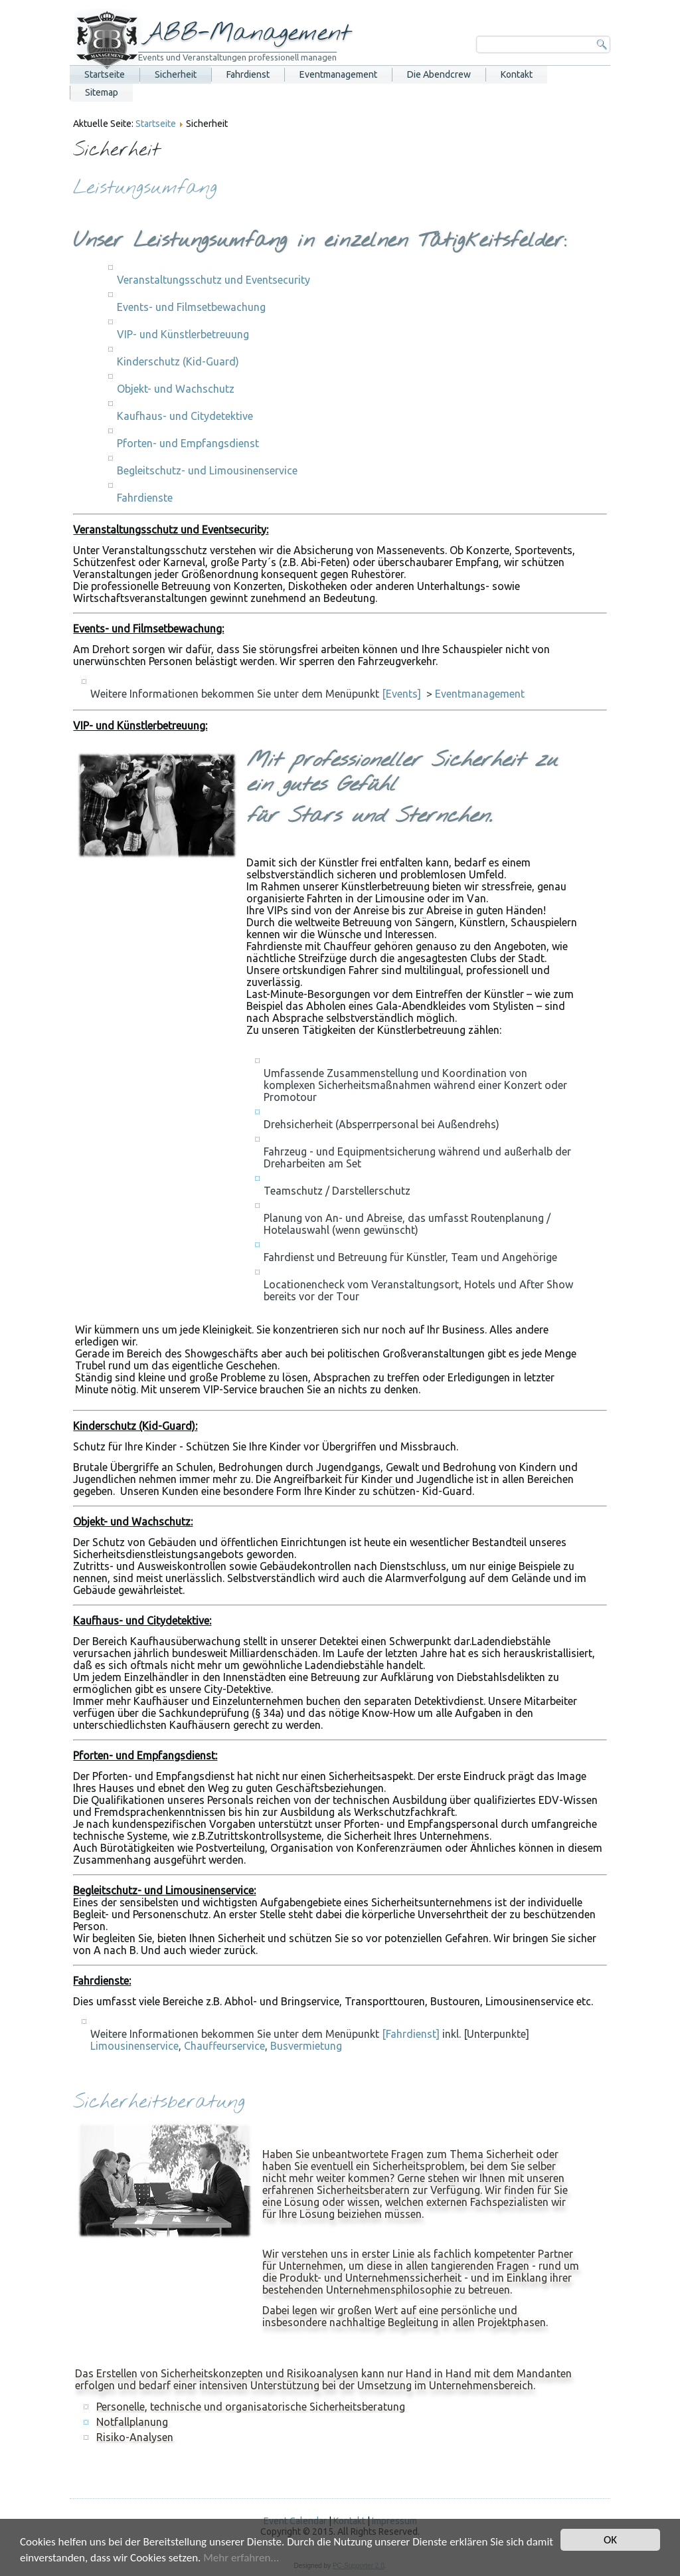 The image size is (680, 2576). What do you see at coordinates (101, 92) in the screenshot?
I see `Sitemap` at bounding box center [101, 92].